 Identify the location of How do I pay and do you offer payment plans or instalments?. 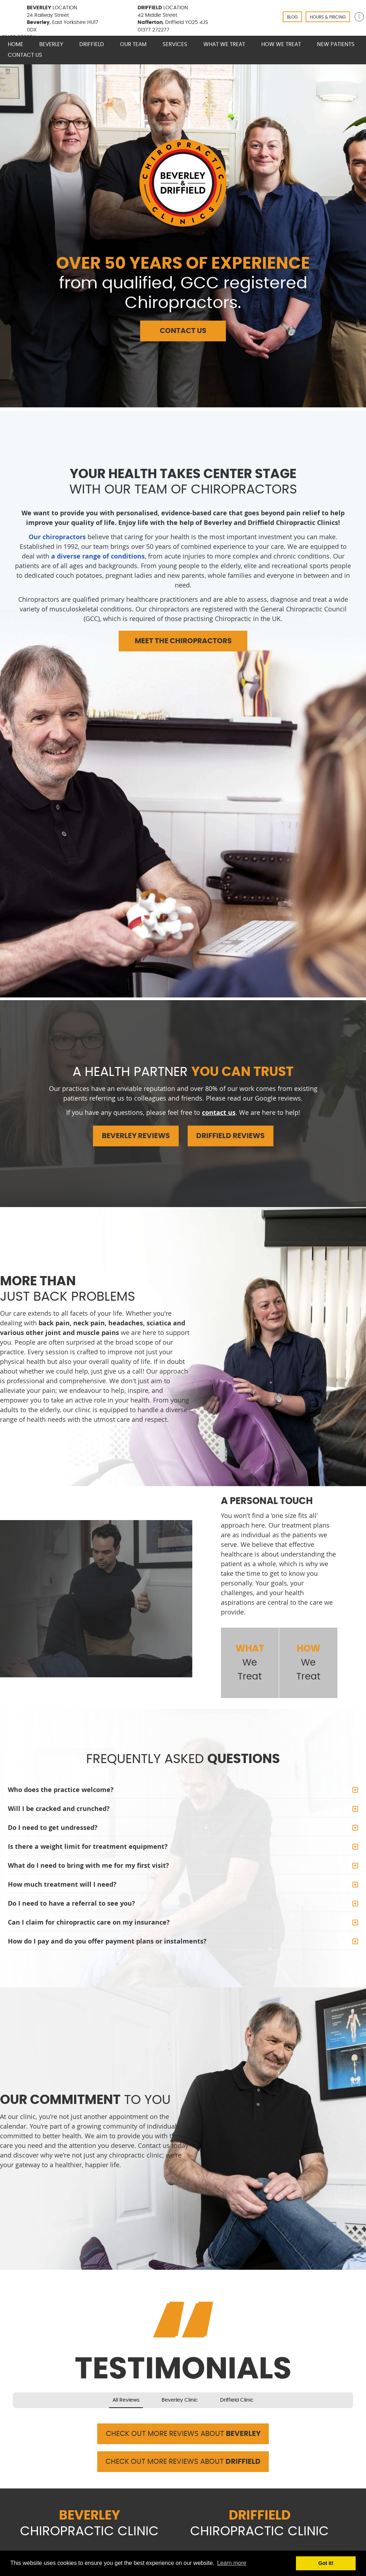
(107, 1941).